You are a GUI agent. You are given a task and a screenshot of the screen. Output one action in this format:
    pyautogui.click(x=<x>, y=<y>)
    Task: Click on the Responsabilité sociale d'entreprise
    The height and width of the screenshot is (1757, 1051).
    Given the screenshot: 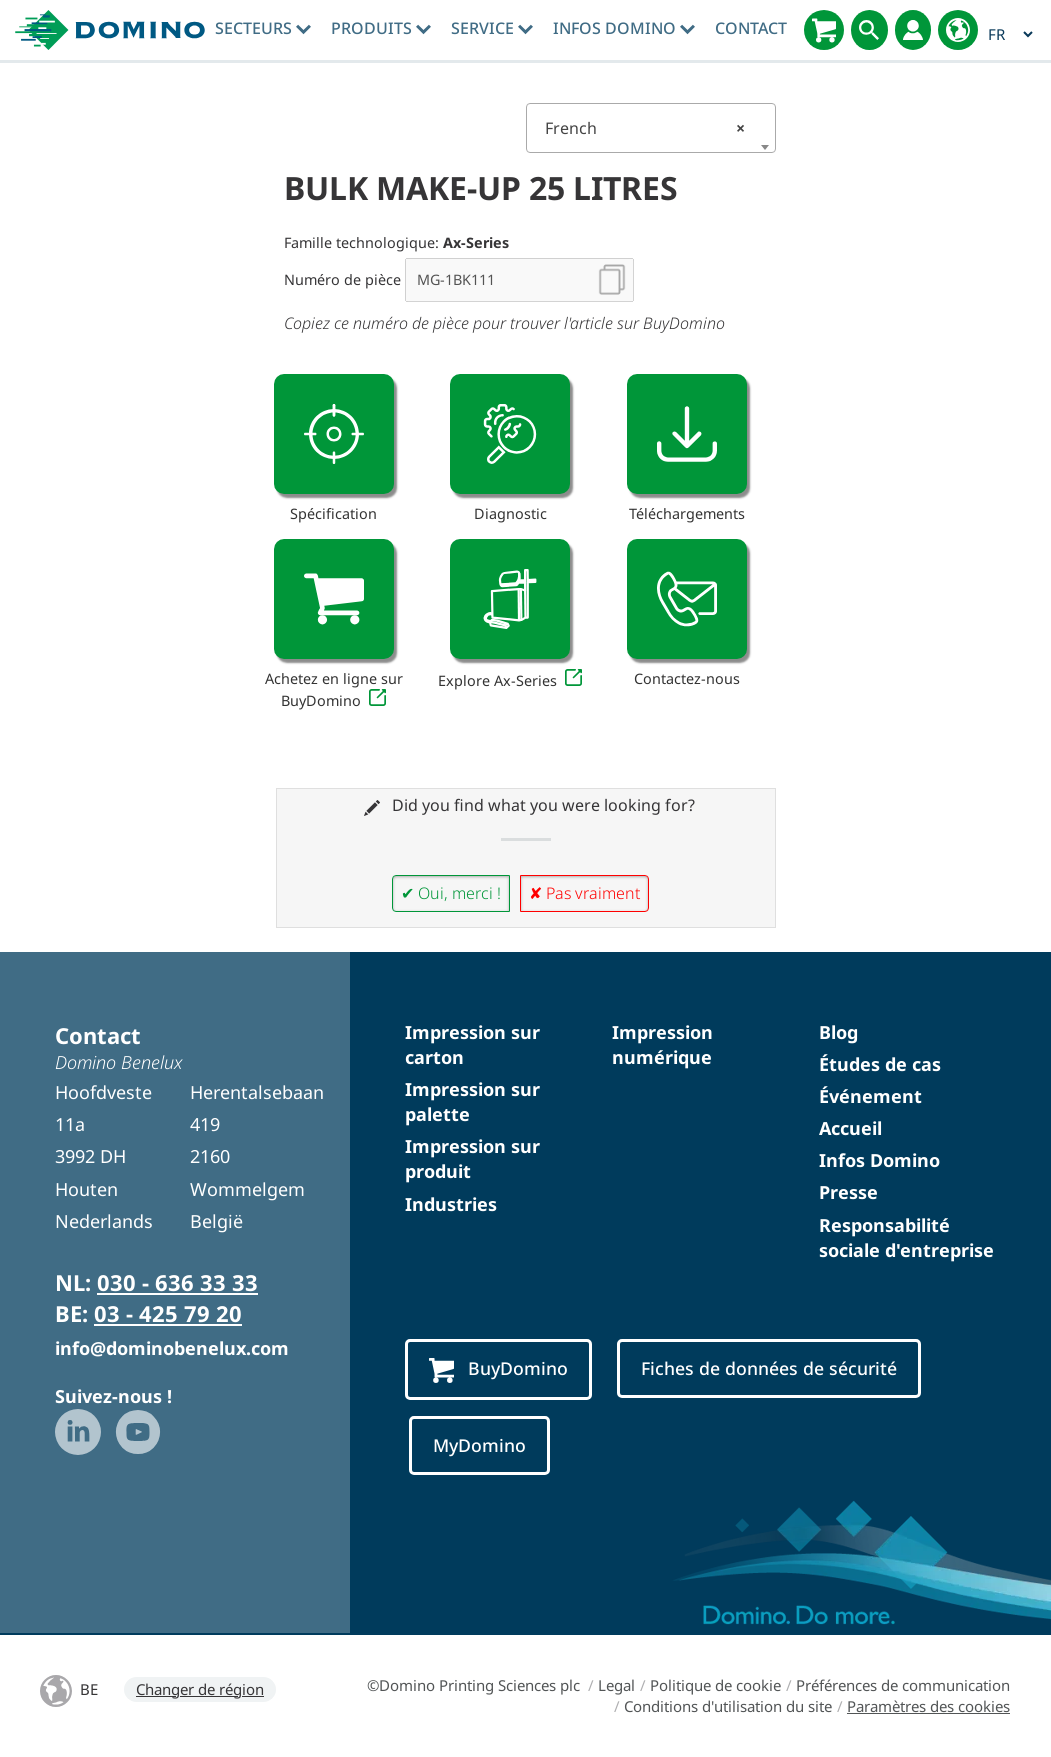 What is the action you would take?
    pyautogui.click(x=906, y=1237)
    